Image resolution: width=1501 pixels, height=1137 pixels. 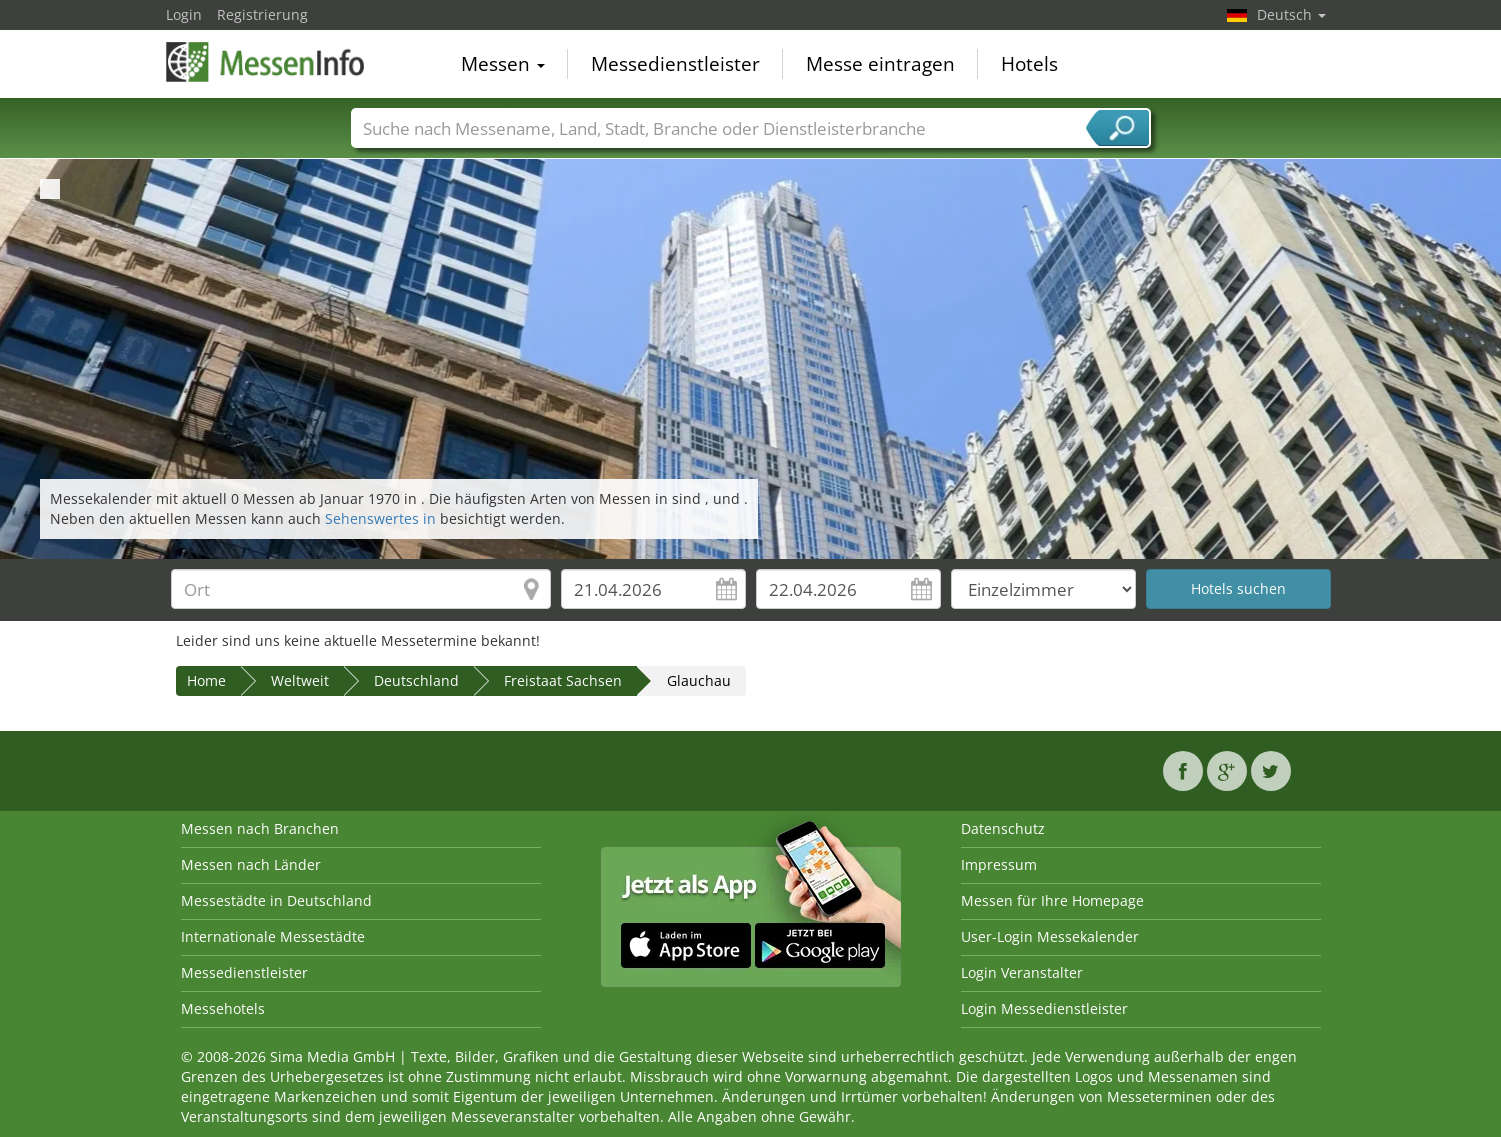 I want to click on Datenschutz, so click(x=1003, y=828).